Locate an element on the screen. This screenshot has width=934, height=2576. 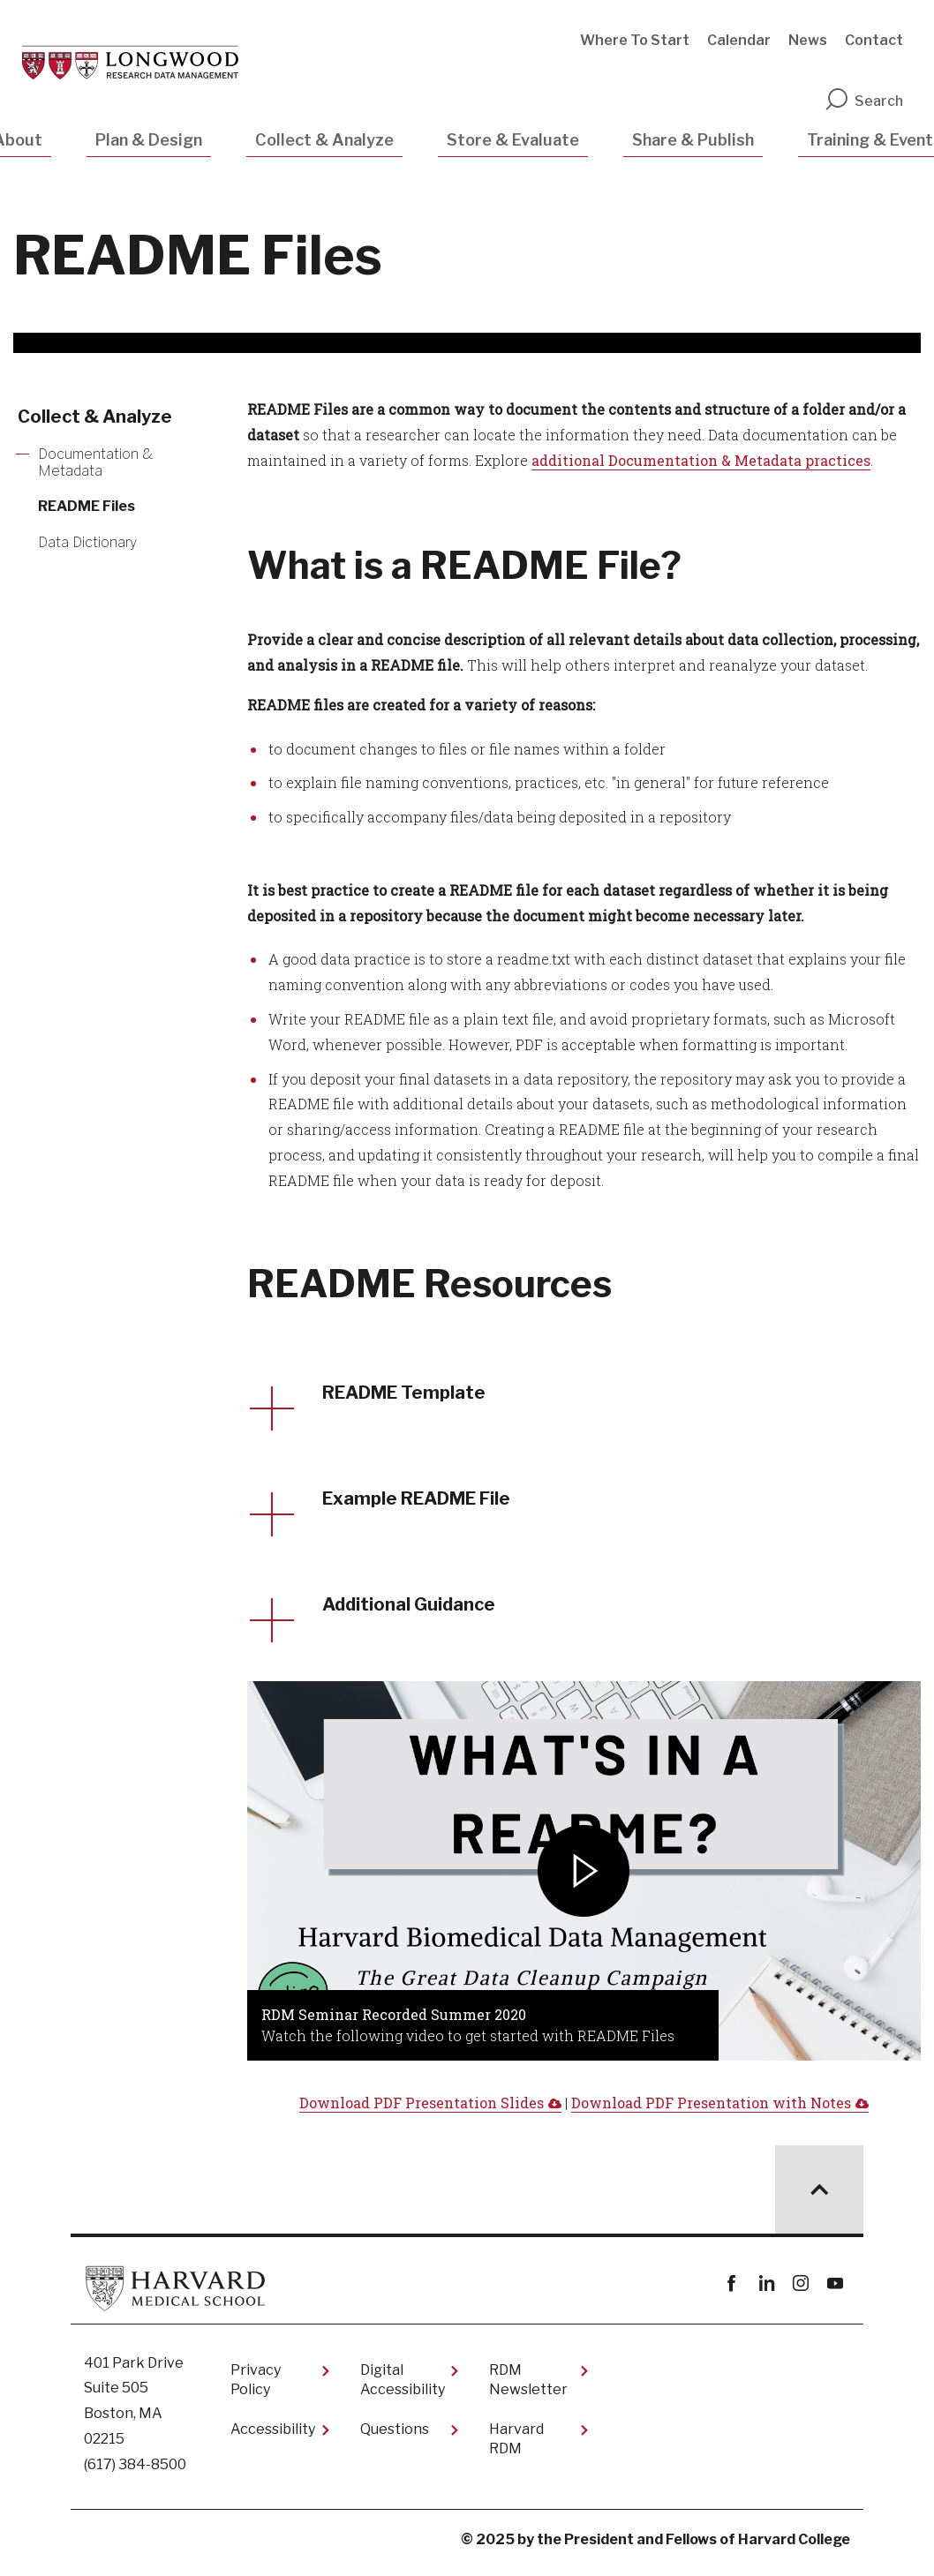
Download PDF Presentation Slides is located at coordinates (421, 2110).